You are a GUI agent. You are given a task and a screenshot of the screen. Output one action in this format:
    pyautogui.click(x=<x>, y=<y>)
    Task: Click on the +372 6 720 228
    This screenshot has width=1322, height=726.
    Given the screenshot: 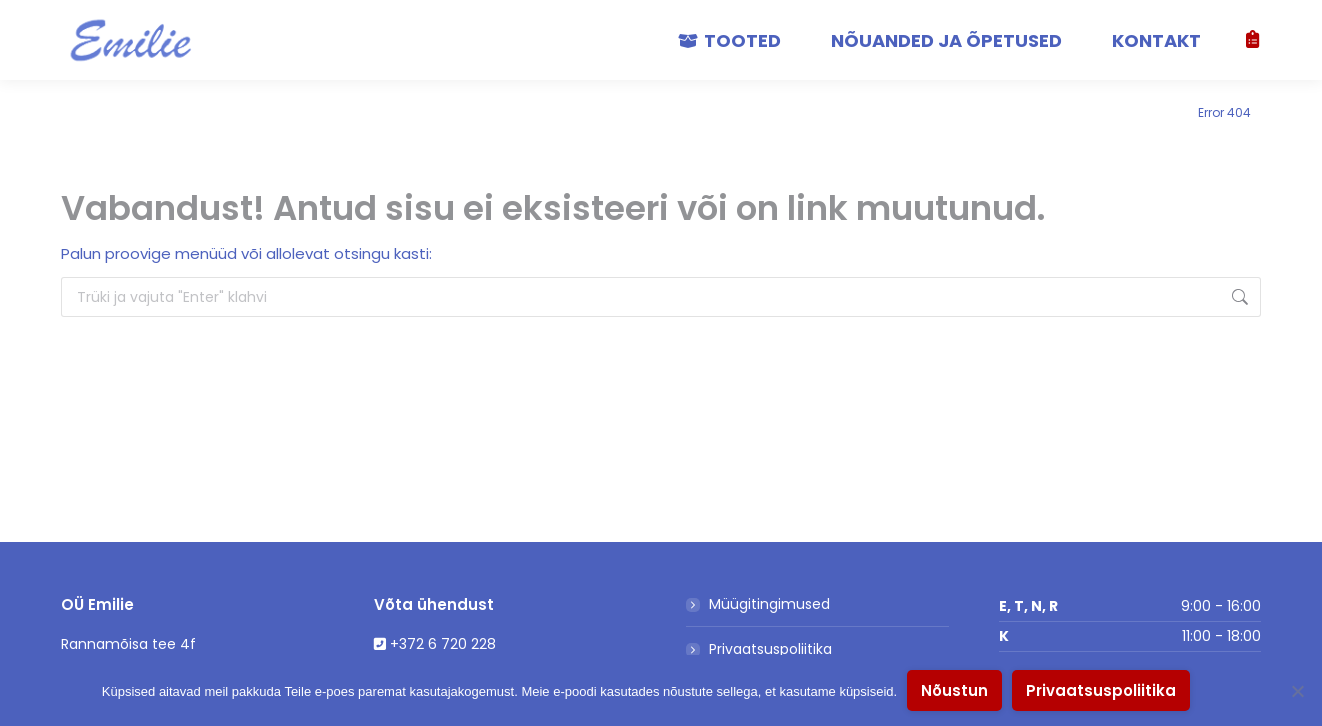 What is the action you would take?
    pyautogui.click(x=443, y=644)
    